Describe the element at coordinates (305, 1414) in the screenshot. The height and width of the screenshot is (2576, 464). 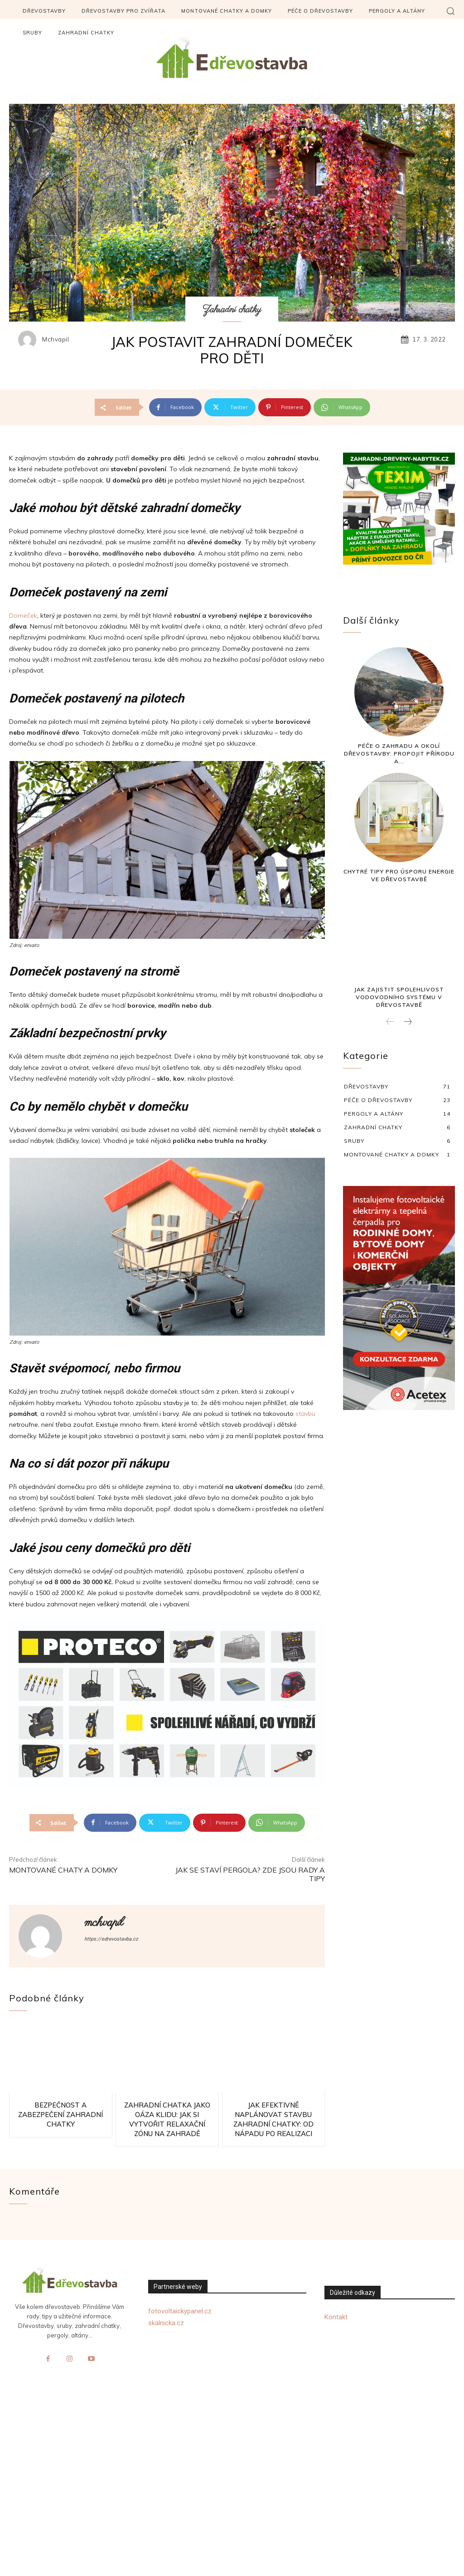
I see `stavbu` at that location.